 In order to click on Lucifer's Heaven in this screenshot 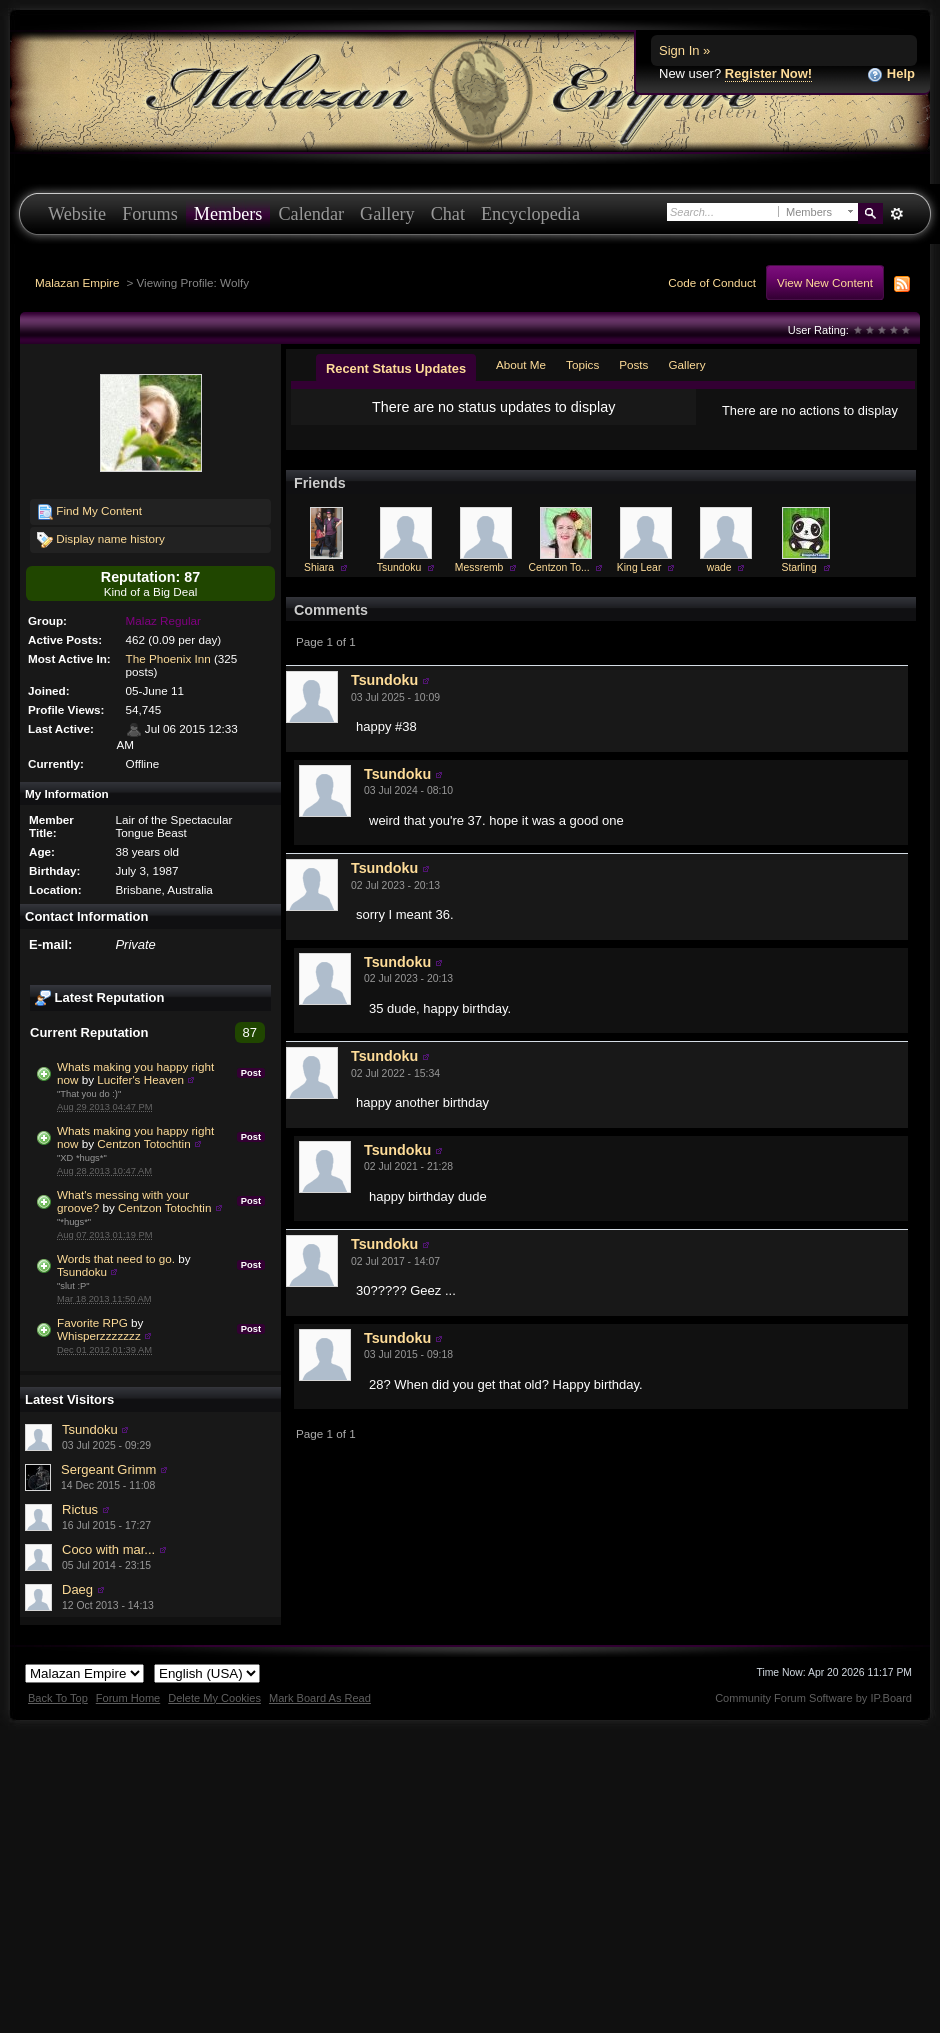, I will do `click(140, 1079)`.